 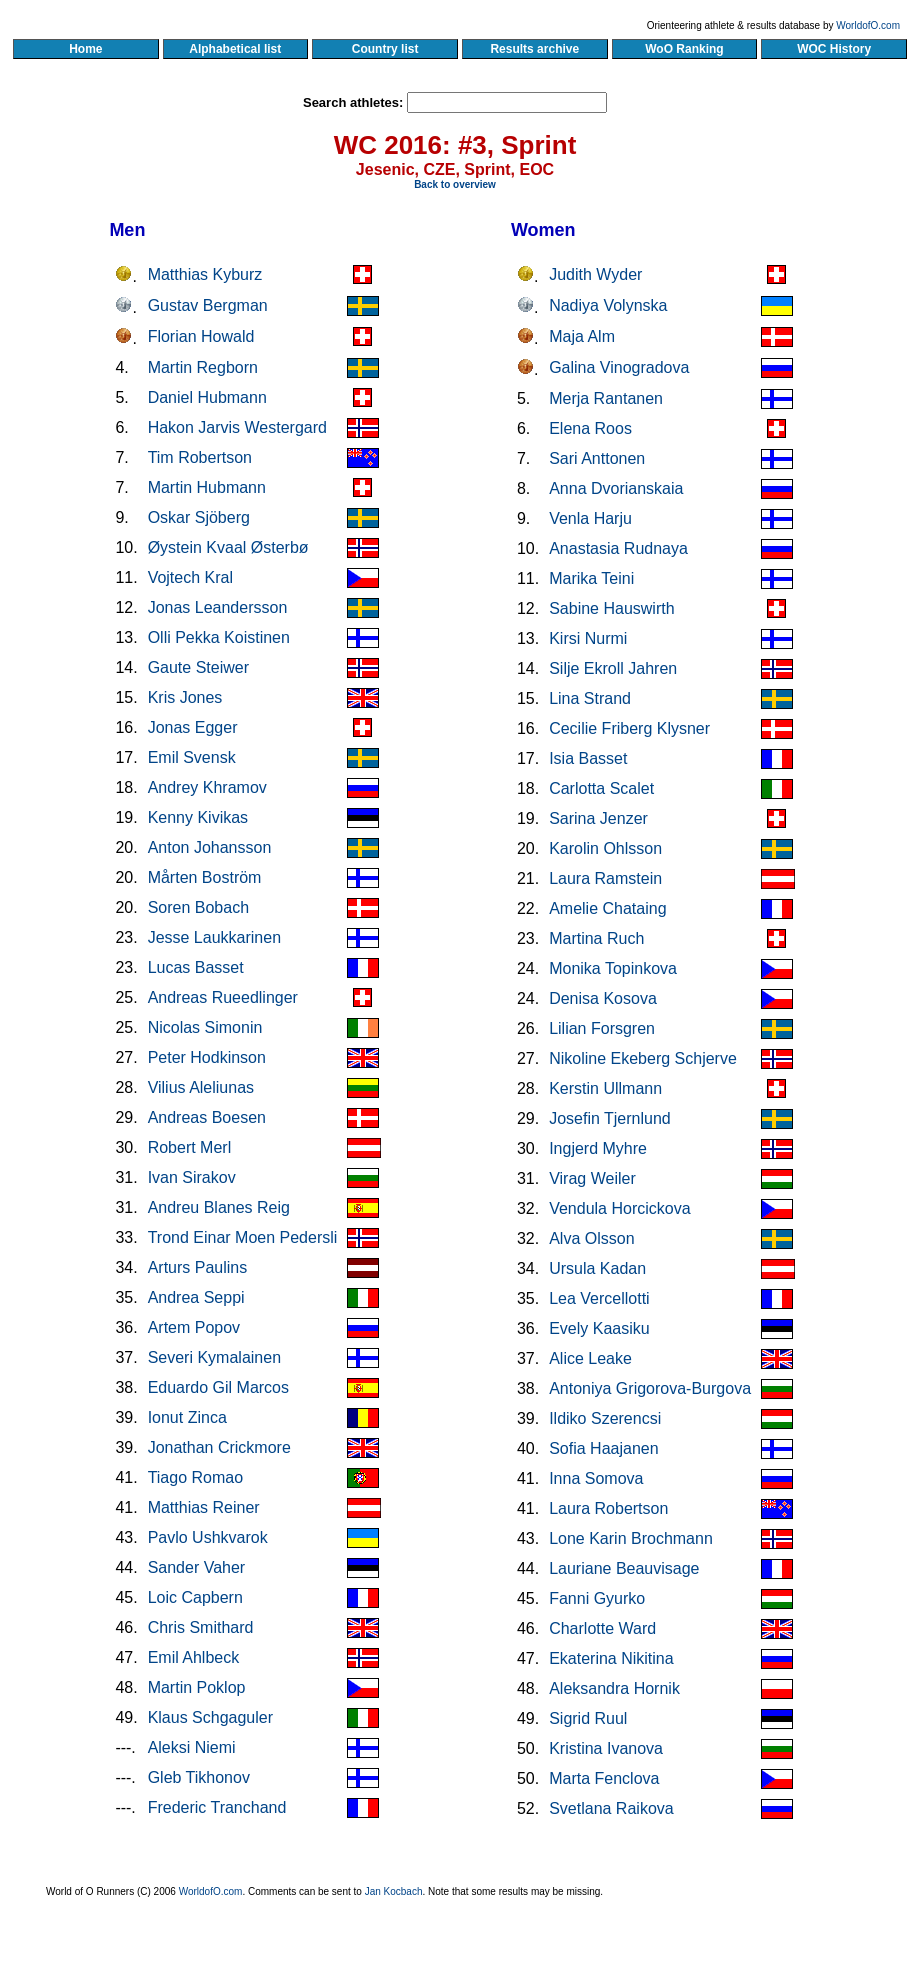 What do you see at coordinates (214, 937) in the screenshot?
I see `Jesse Laukkarinen` at bounding box center [214, 937].